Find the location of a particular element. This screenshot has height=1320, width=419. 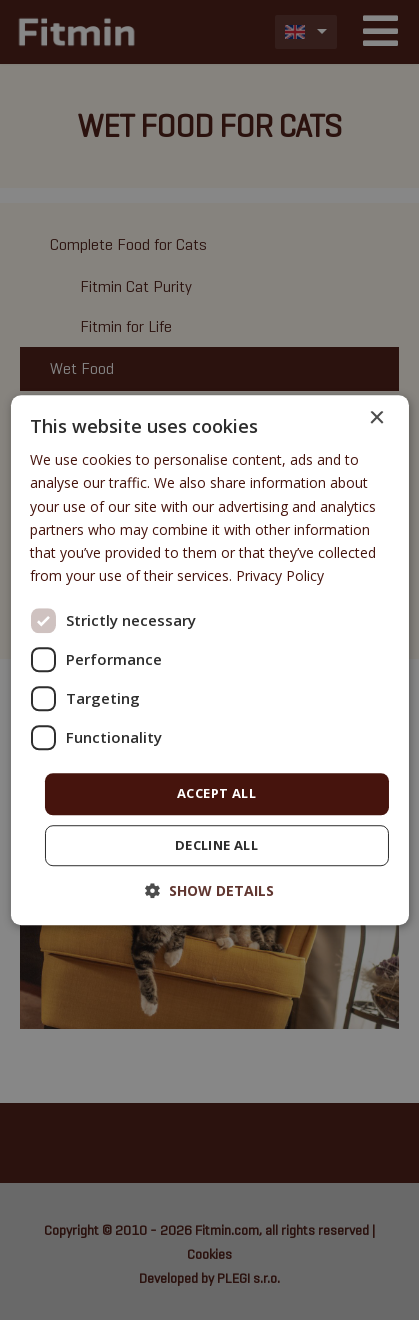

[button] is located at coordinates (209, 890).